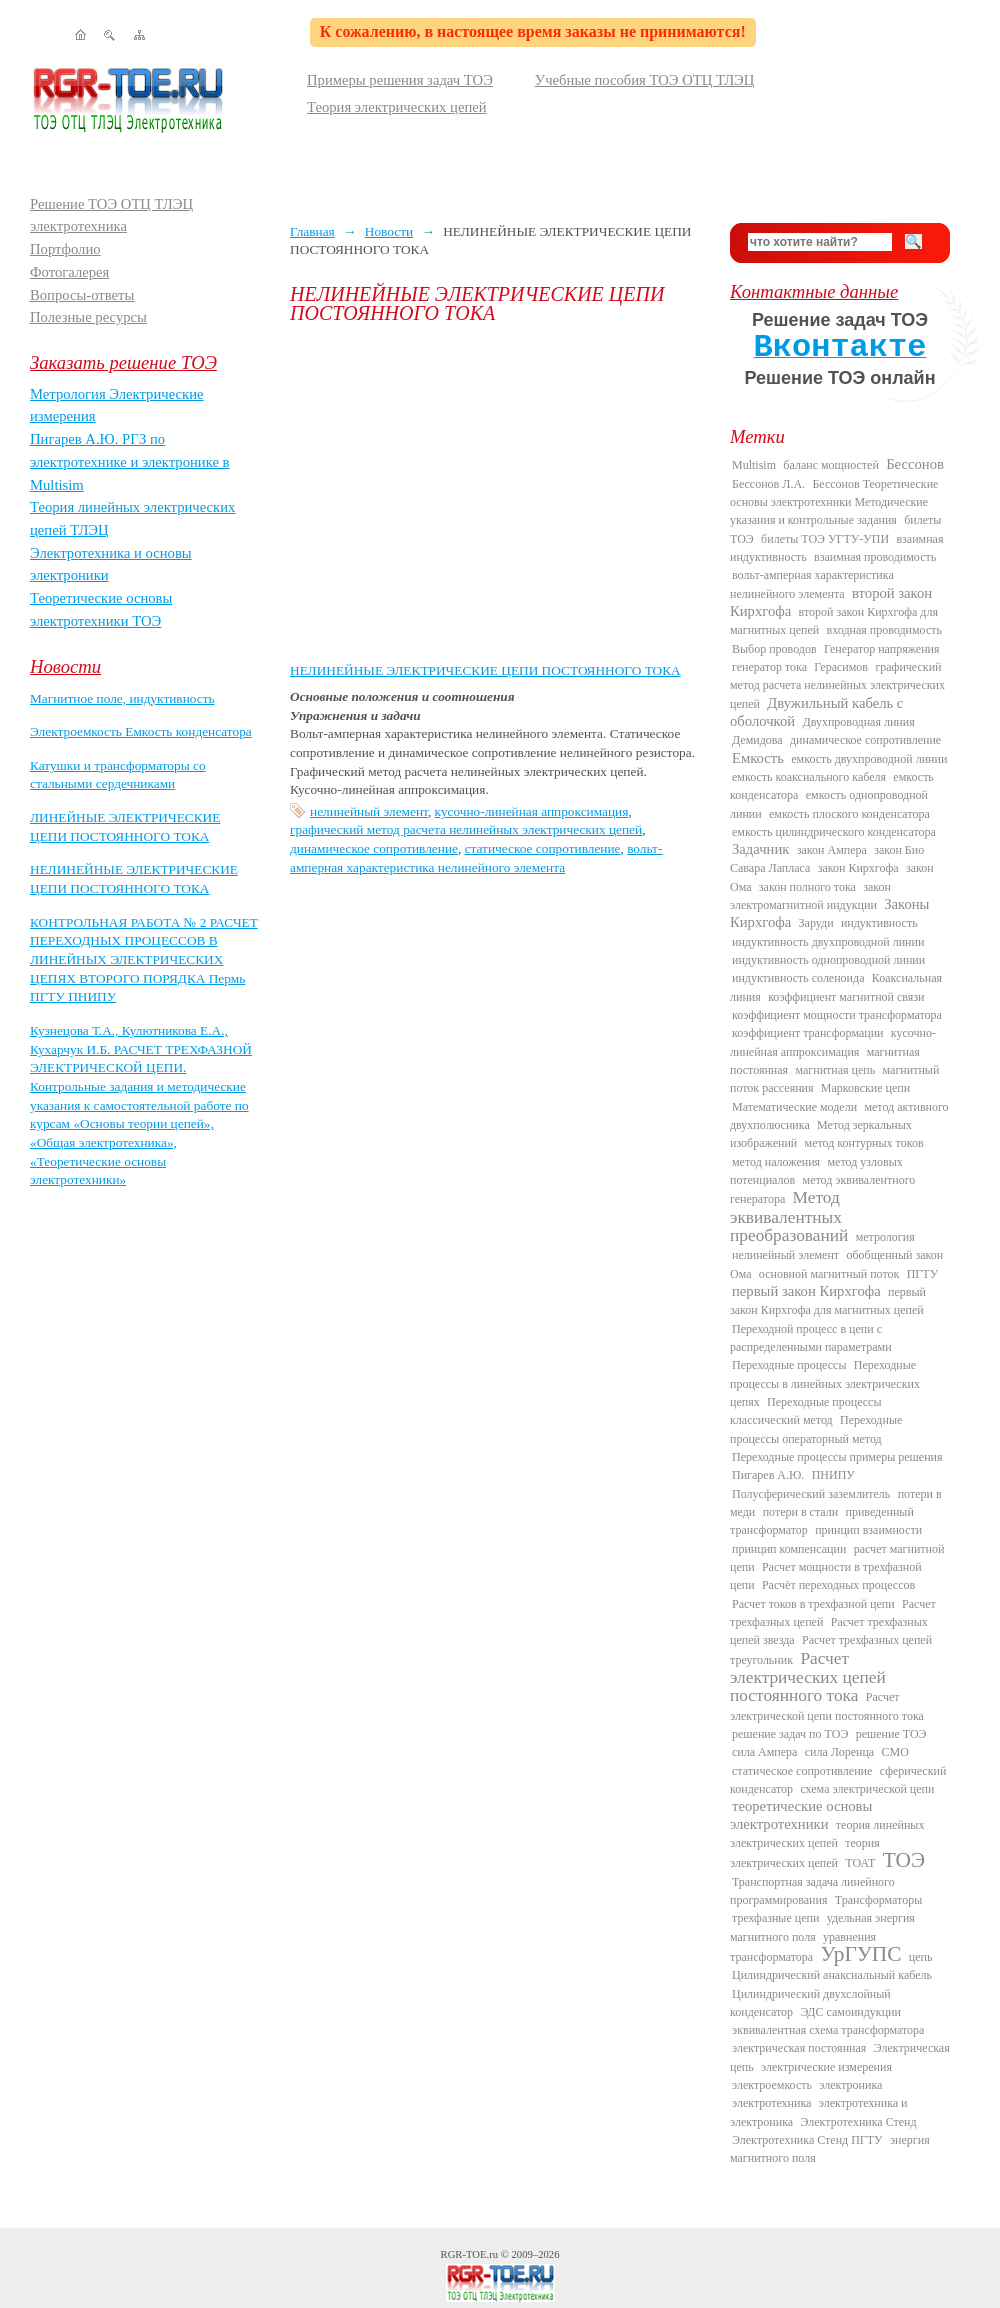 This screenshot has height=2308, width=1000. I want to click on коэффициент трансформации, so click(808, 1033).